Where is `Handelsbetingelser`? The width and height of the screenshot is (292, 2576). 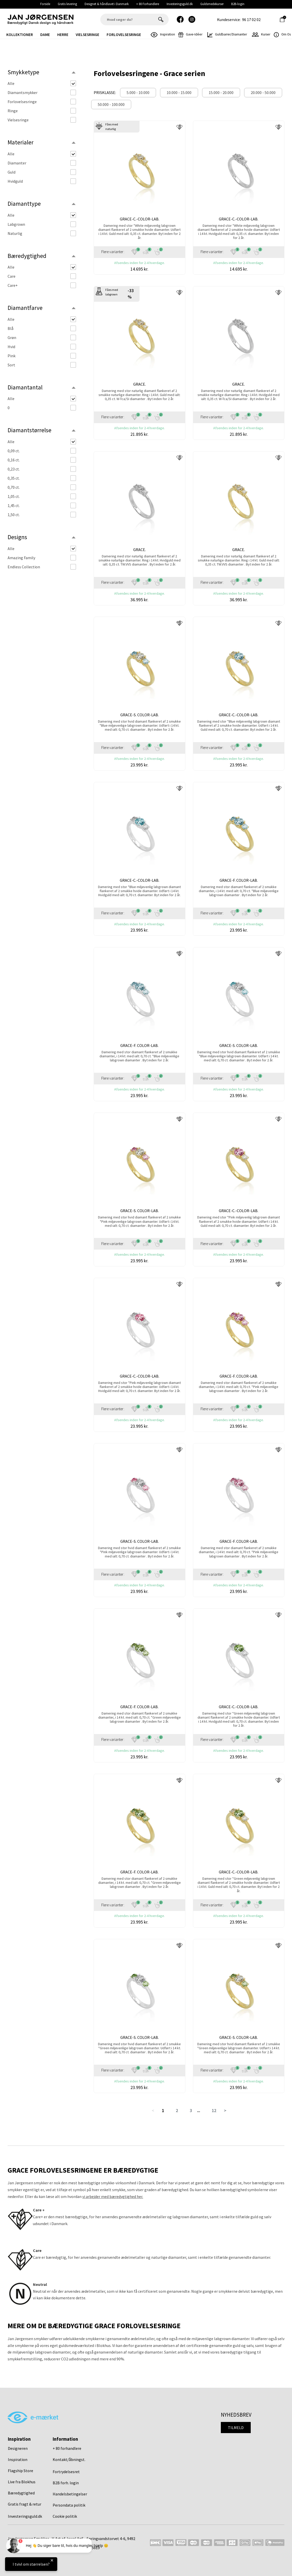 Handelsbetingelser is located at coordinates (70, 2493).